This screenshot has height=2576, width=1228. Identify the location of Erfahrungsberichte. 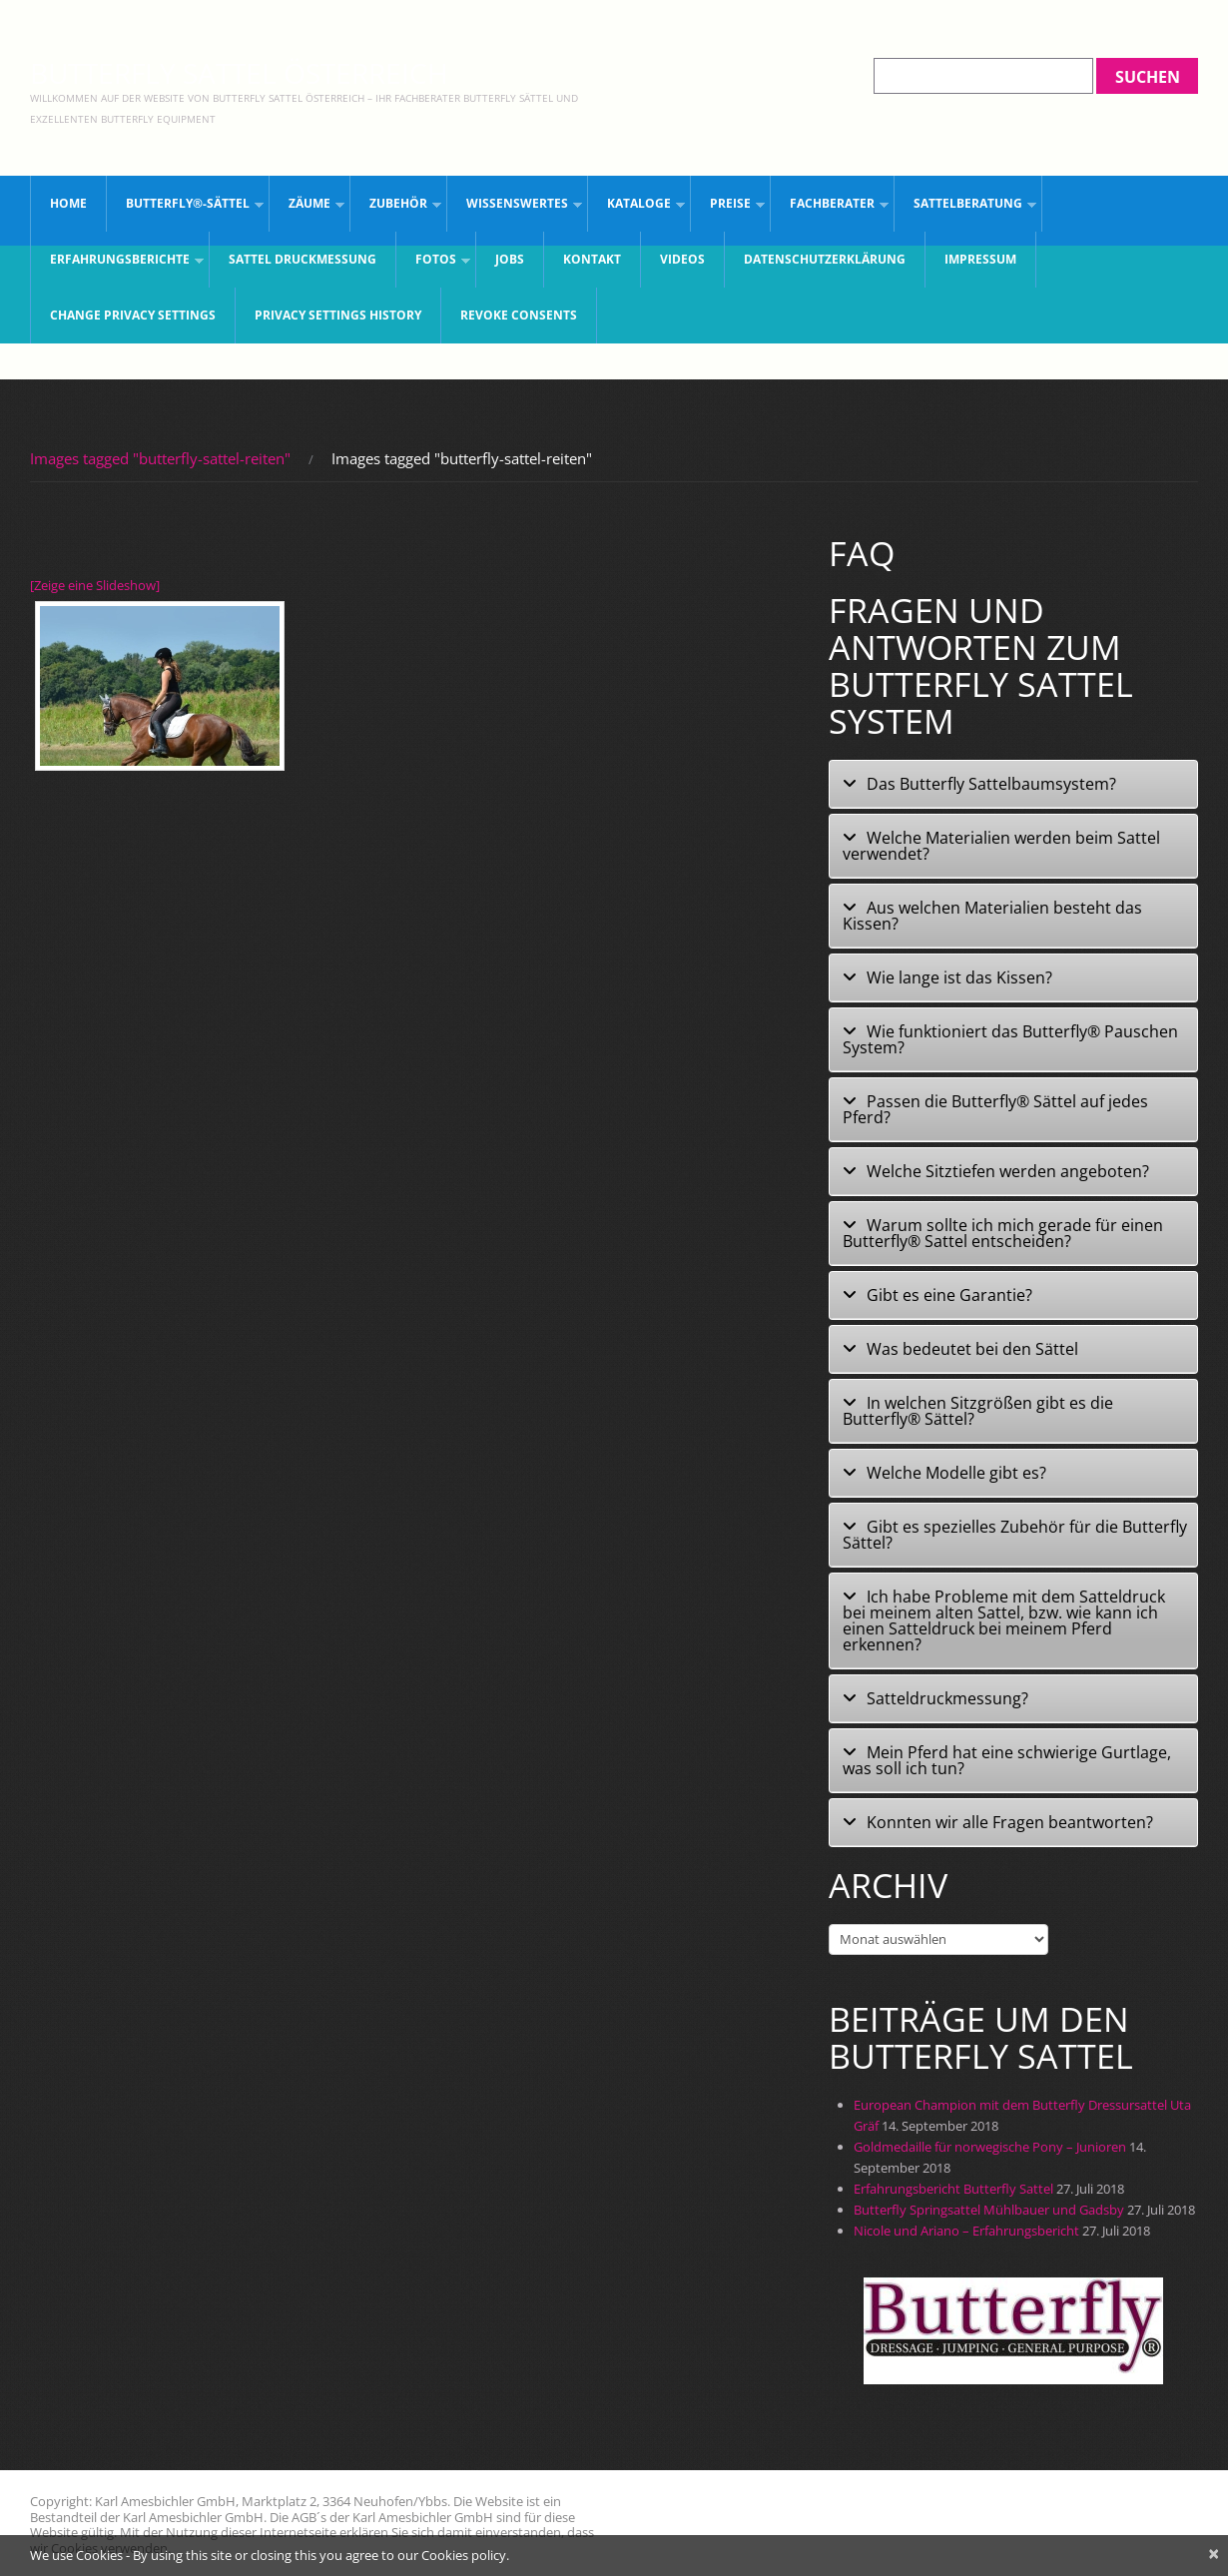
(117, 263).